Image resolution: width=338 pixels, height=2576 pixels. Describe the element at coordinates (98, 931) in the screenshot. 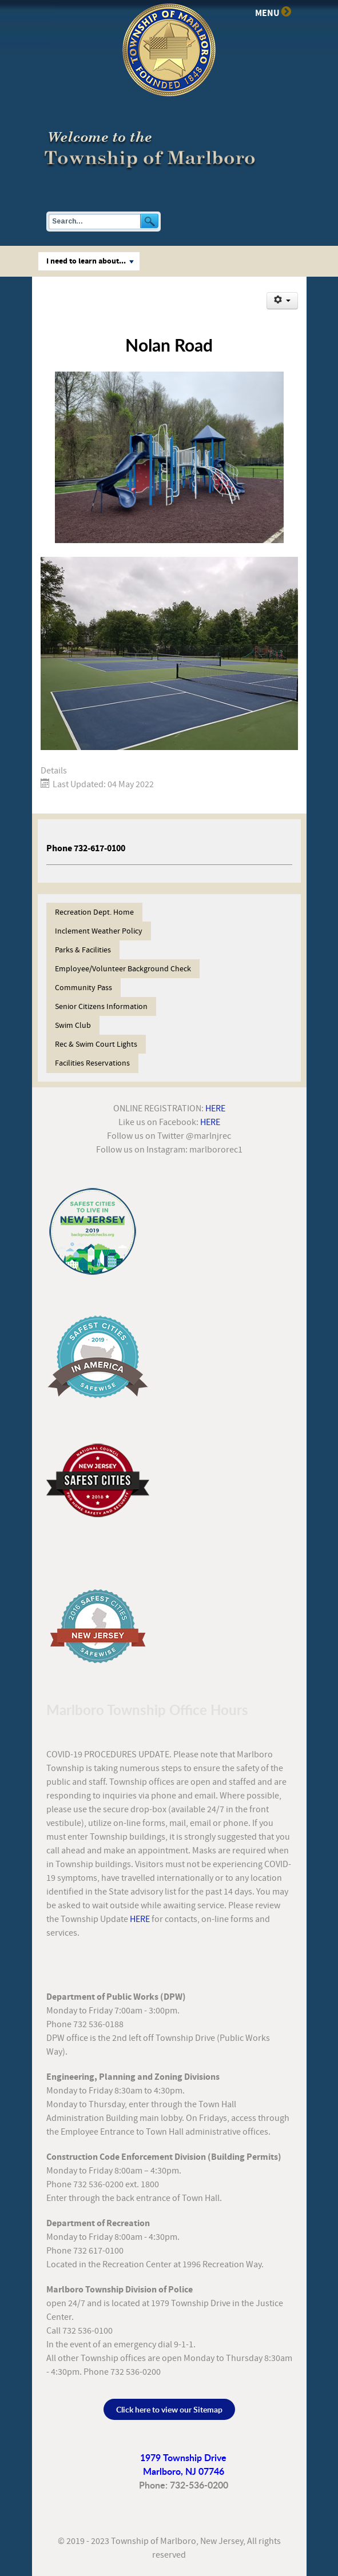

I see `Inclement Weather Policy` at that location.